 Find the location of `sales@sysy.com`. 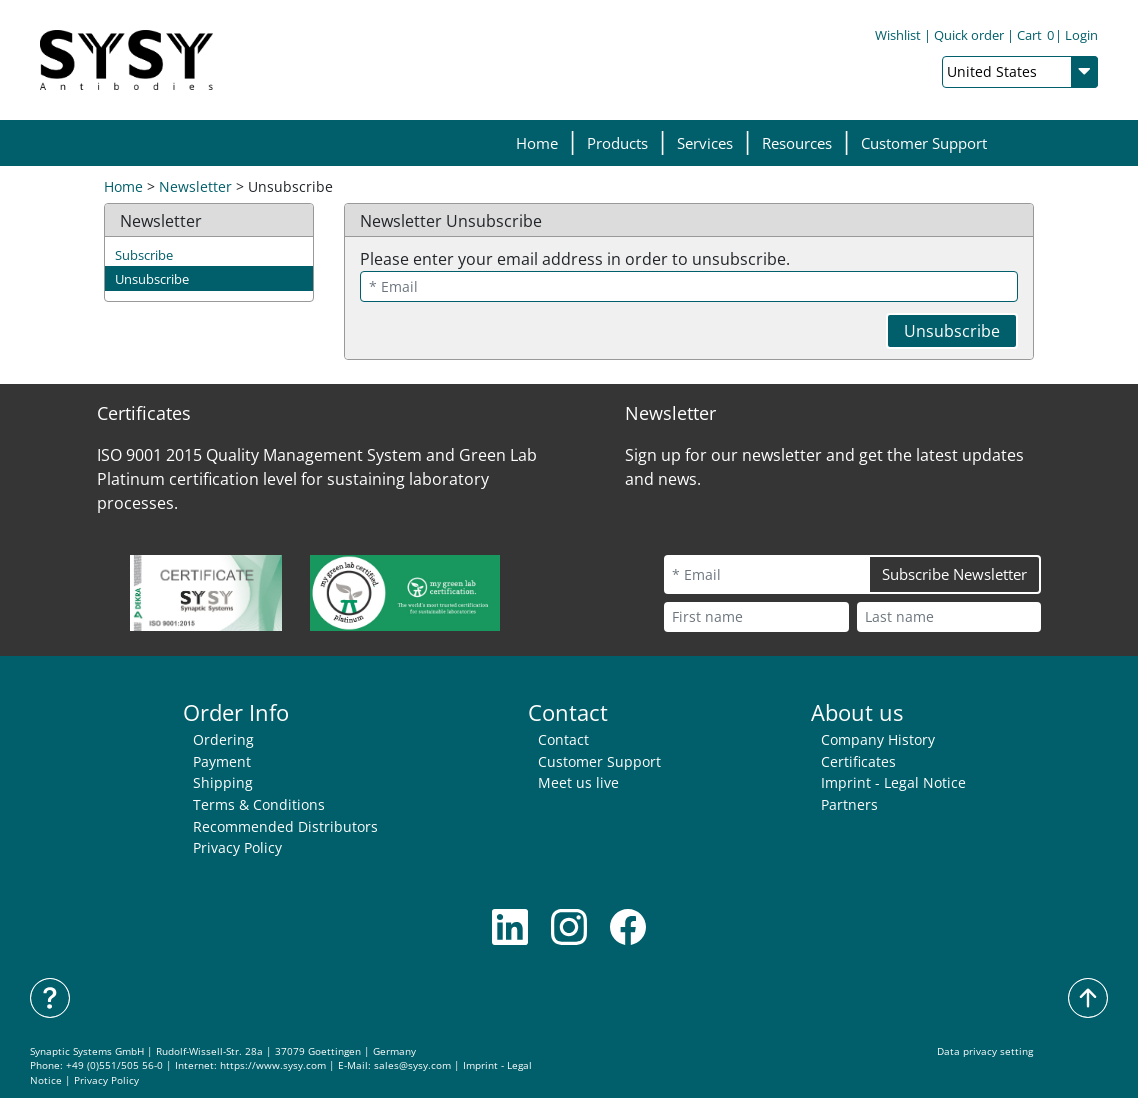

sales@sysy.com is located at coordinates (412, 1065).